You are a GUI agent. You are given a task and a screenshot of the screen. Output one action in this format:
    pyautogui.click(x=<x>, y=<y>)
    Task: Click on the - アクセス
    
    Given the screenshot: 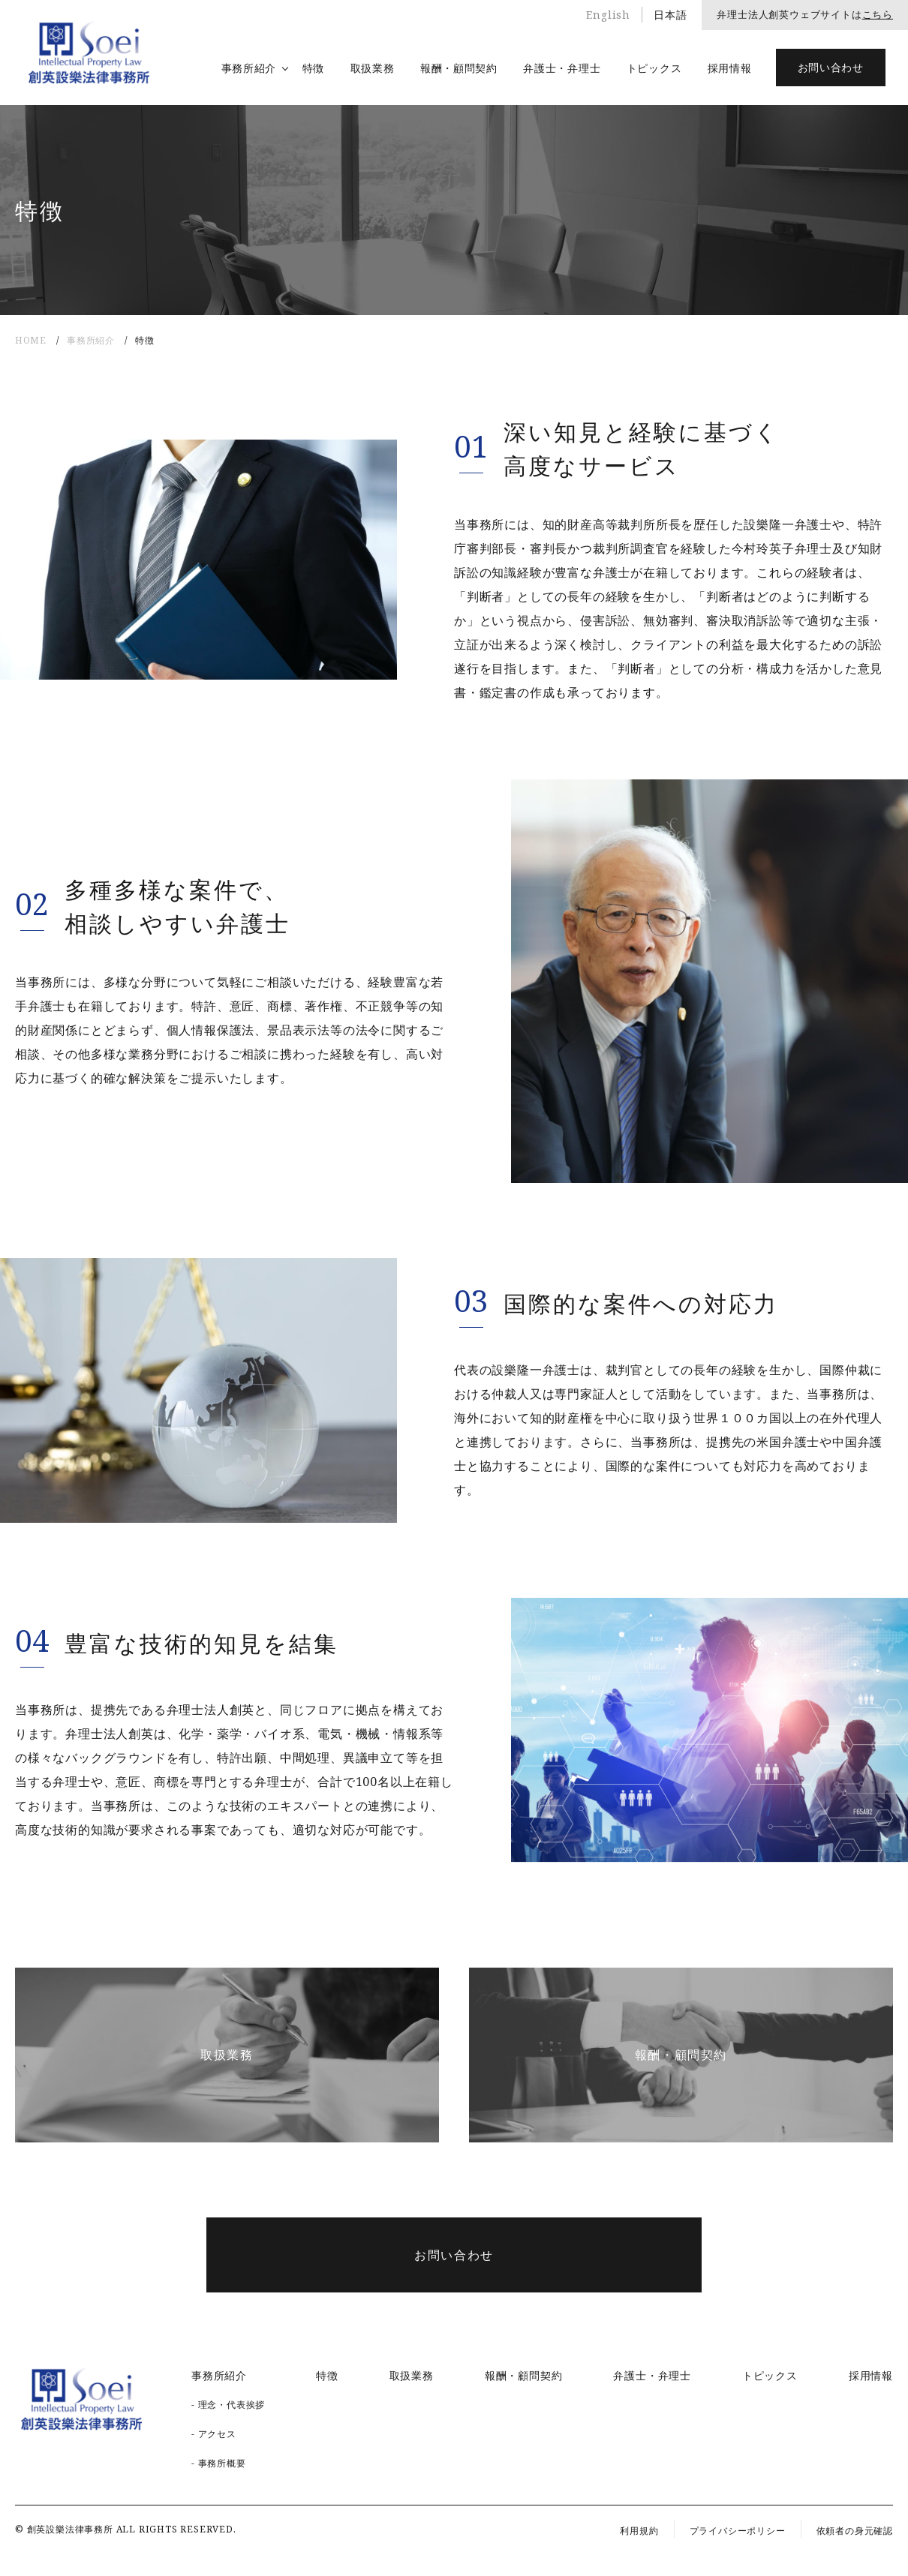 What is the action you would take?
    pyautogui.click(x=213, y=2433)
    